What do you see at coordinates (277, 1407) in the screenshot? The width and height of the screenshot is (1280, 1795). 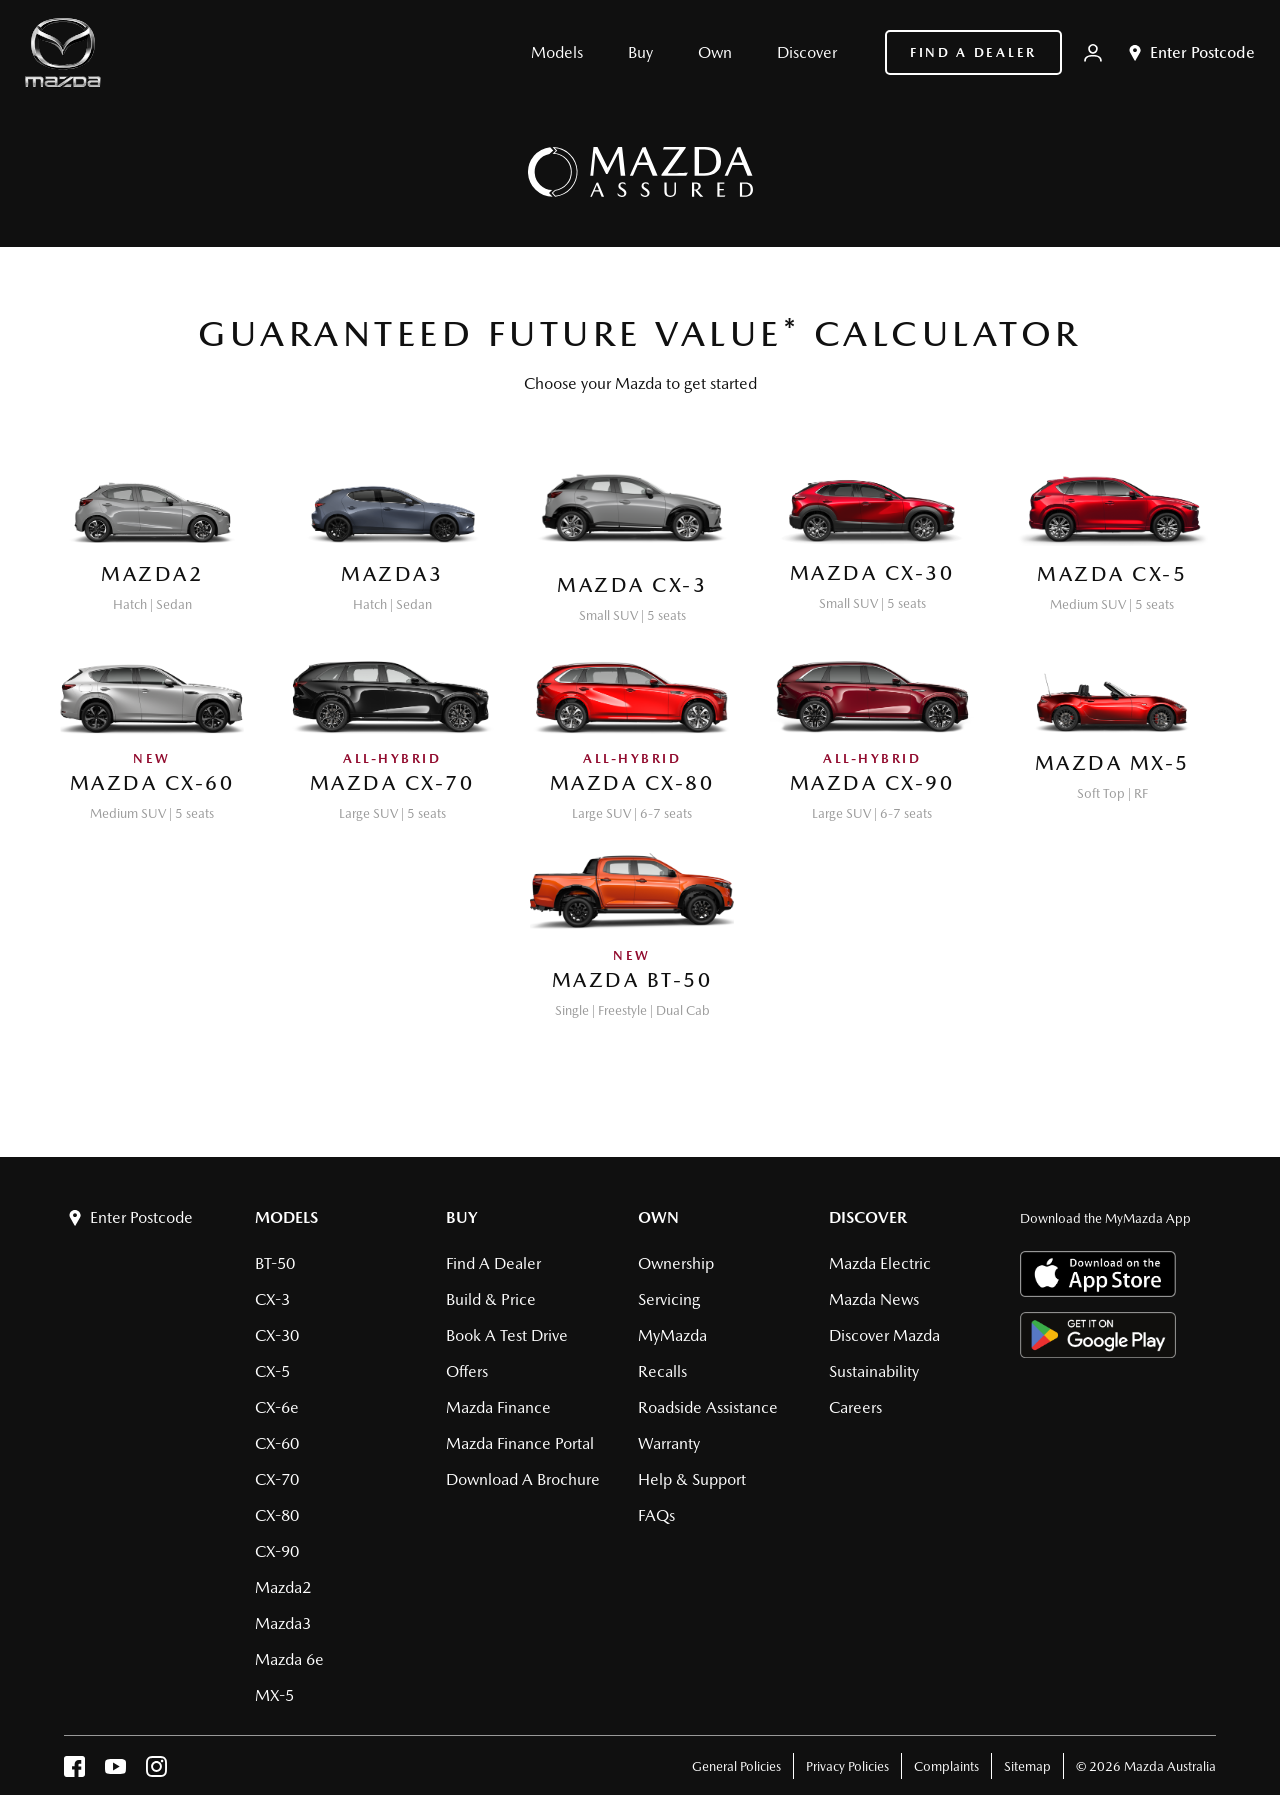 I see `CX-6e` at bounding box center [277, 1407].